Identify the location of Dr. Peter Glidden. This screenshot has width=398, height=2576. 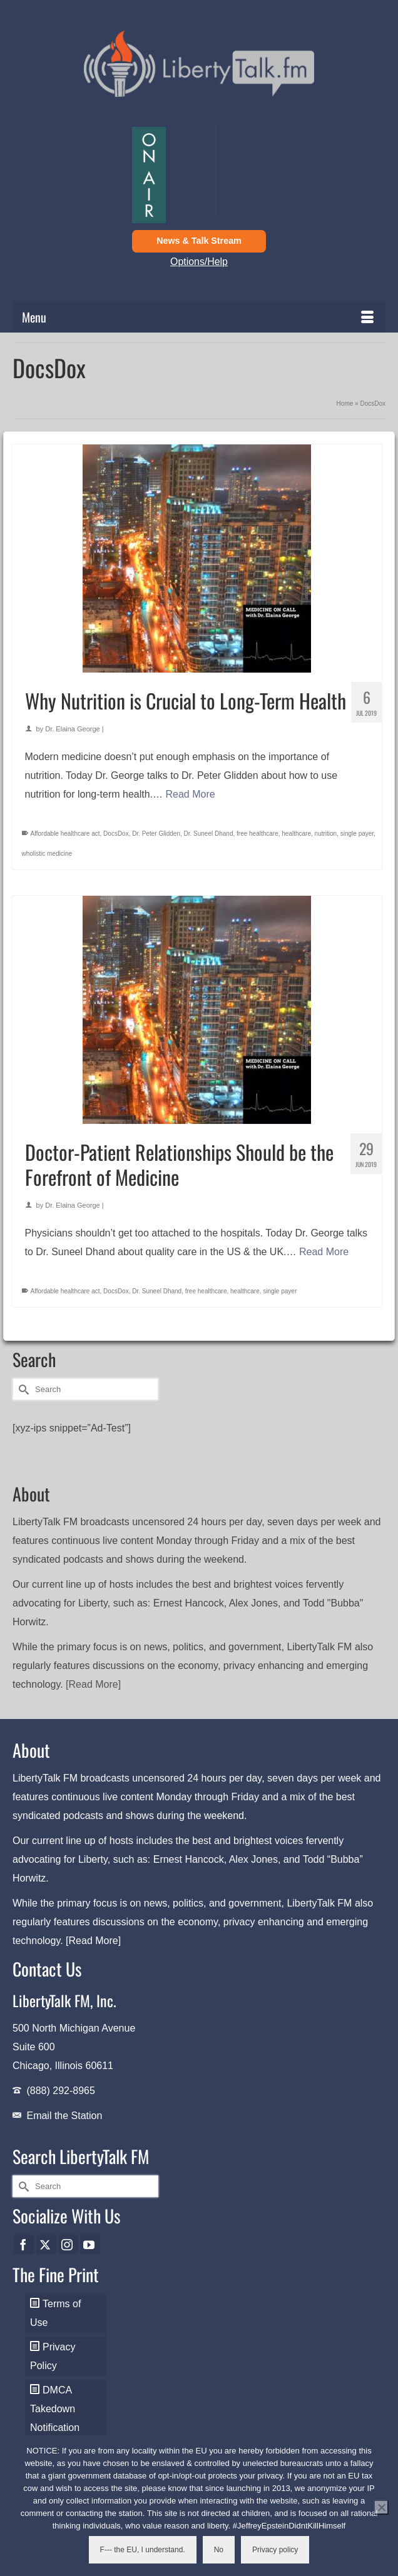
(156, 833).